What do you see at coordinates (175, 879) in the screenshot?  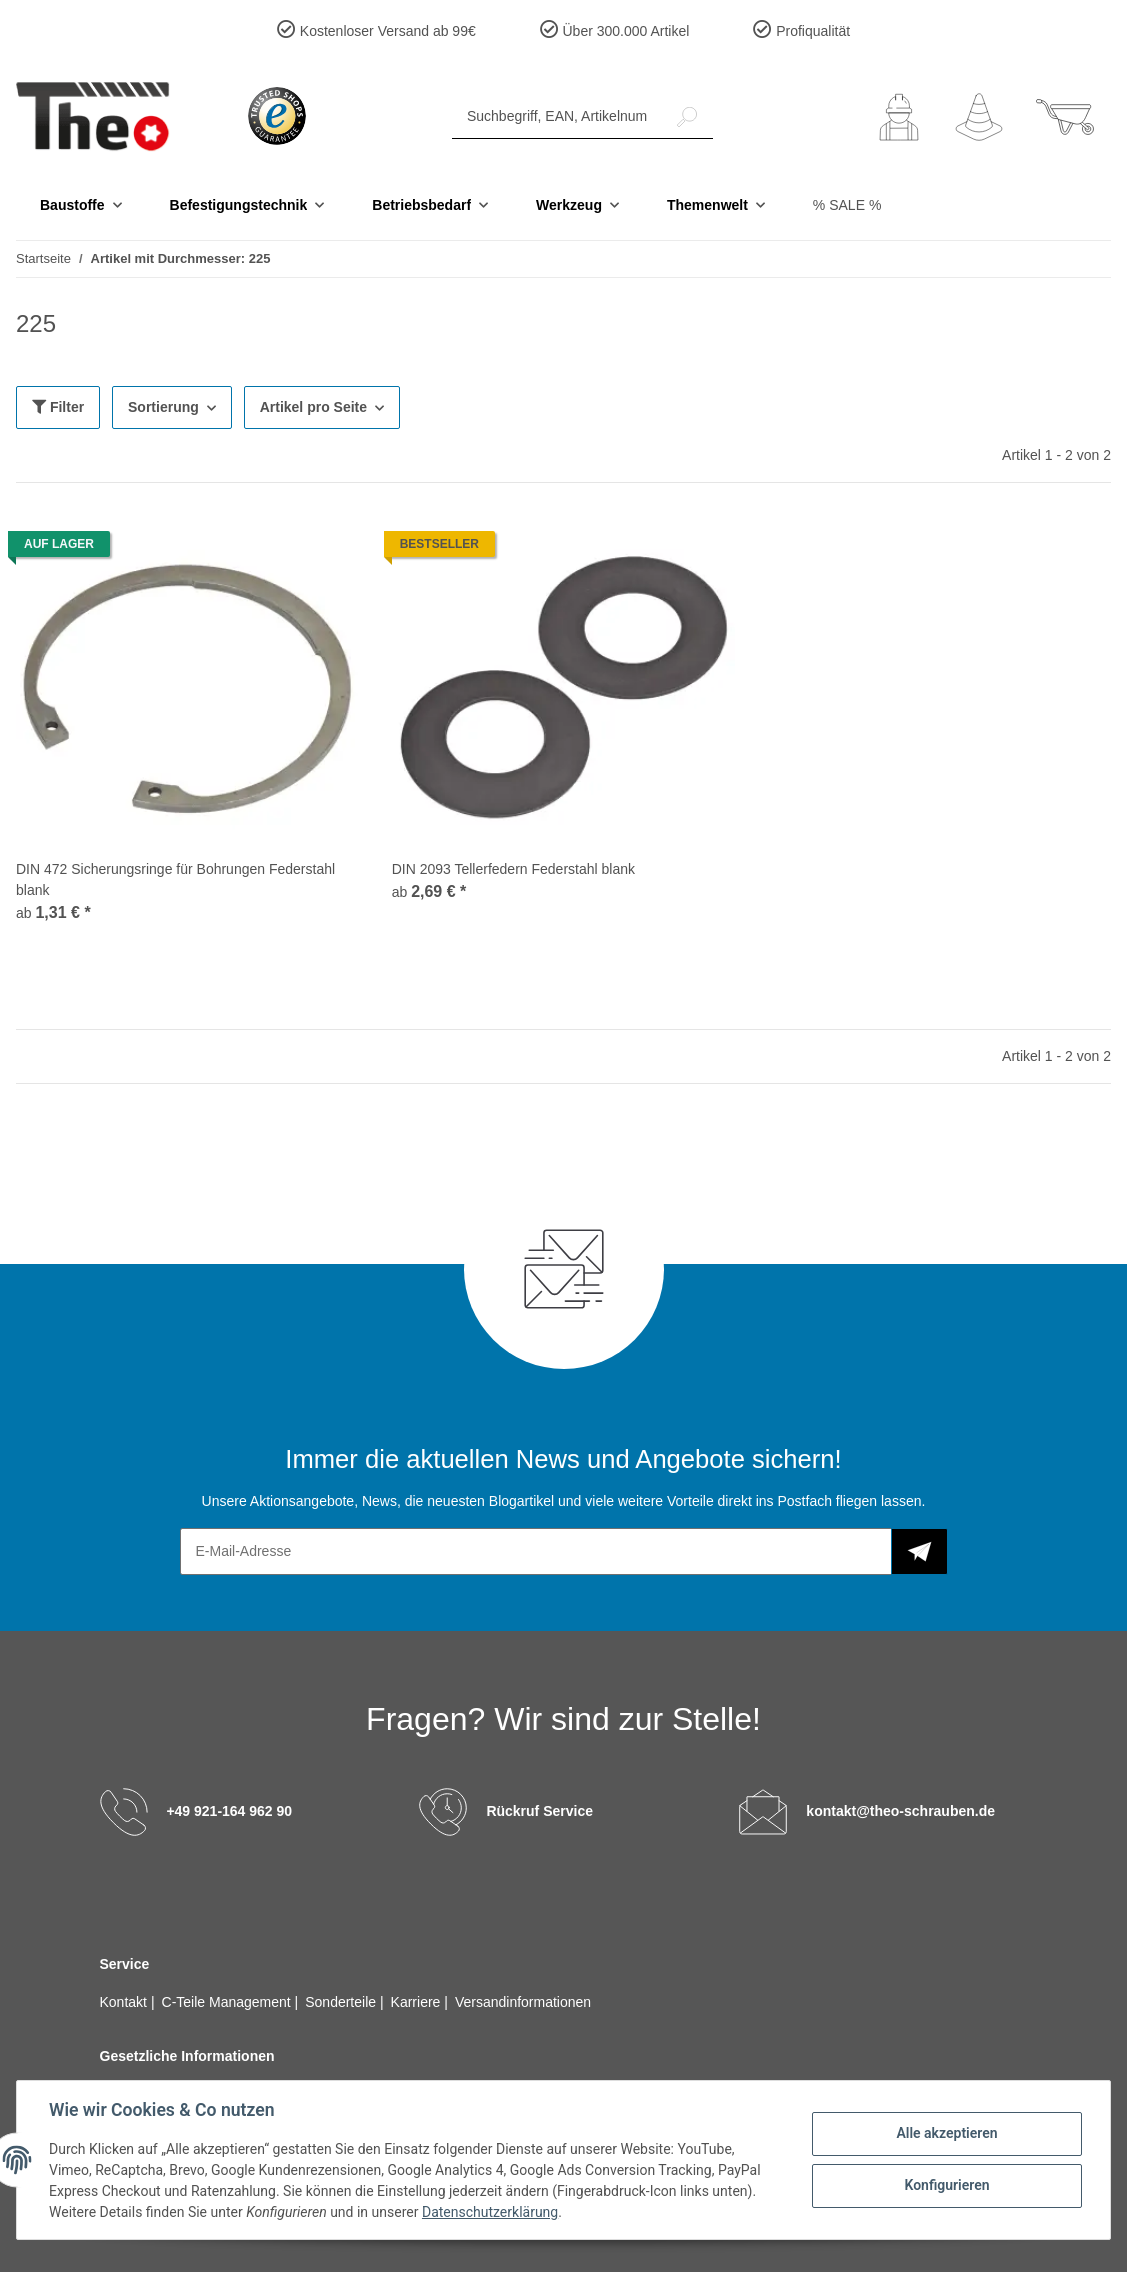 I see `DIN 472 Sicherungsringe für Bohrungen Federstahl blank` at bounding box center [175, 879].